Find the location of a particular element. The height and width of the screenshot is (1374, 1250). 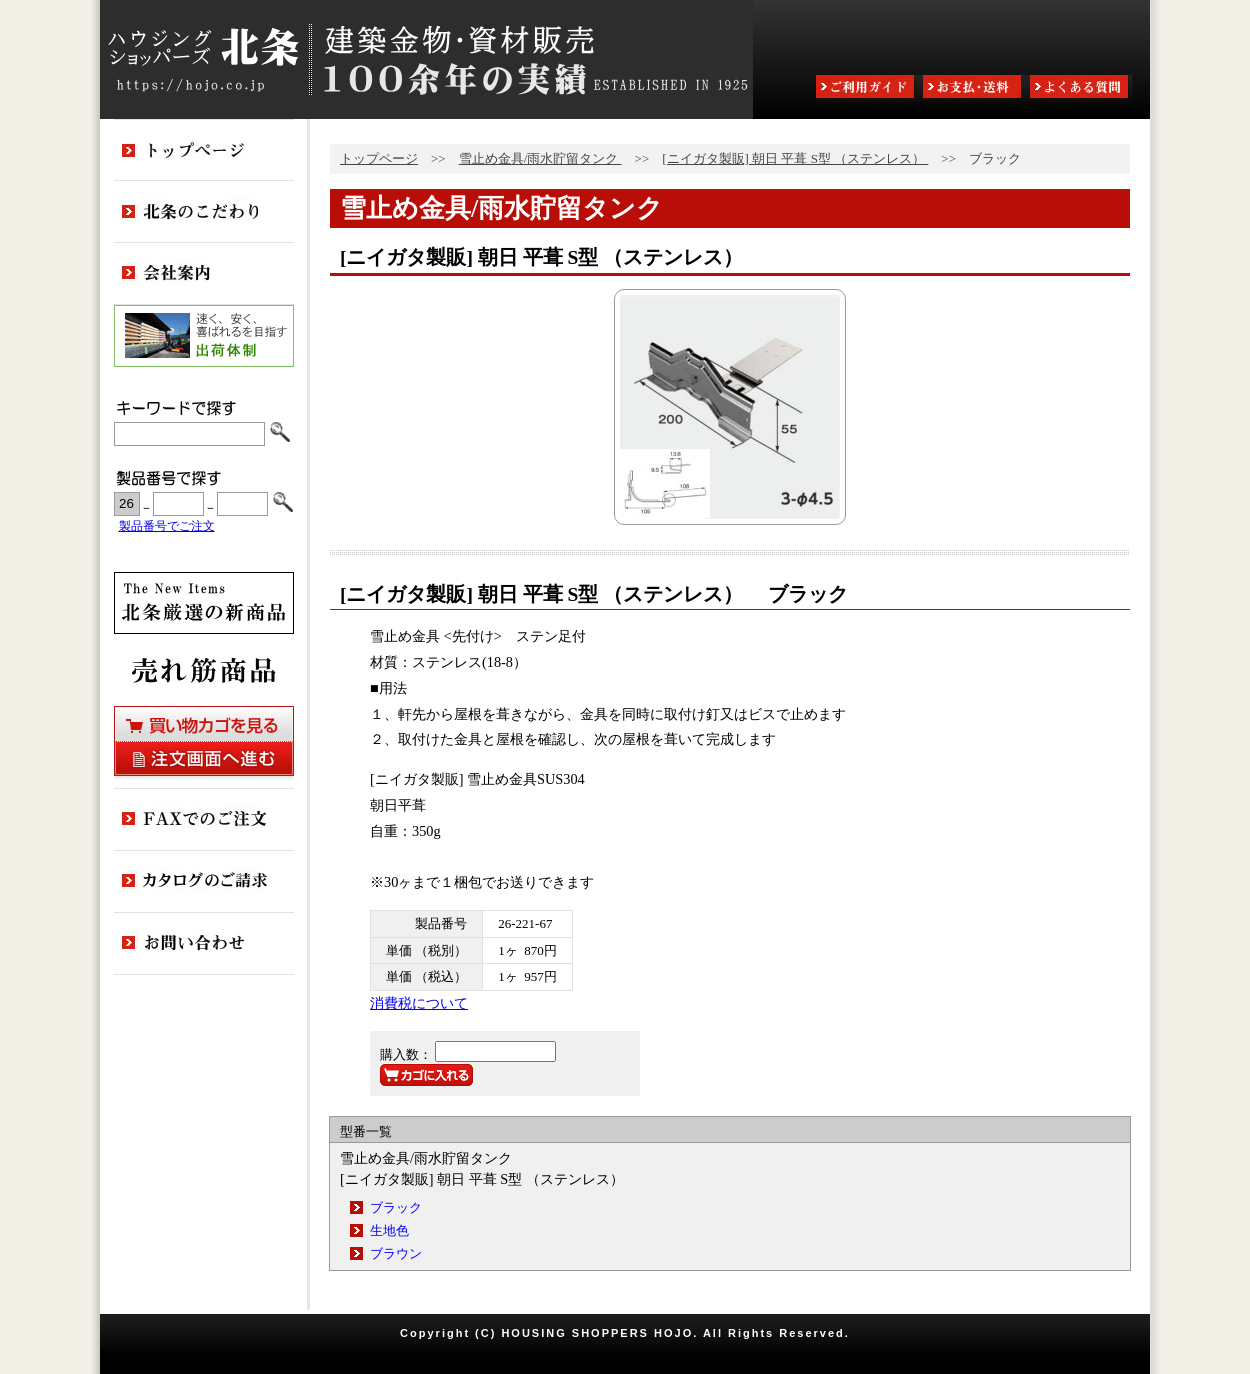

ブラウン is located at coordinates (396, 1253).